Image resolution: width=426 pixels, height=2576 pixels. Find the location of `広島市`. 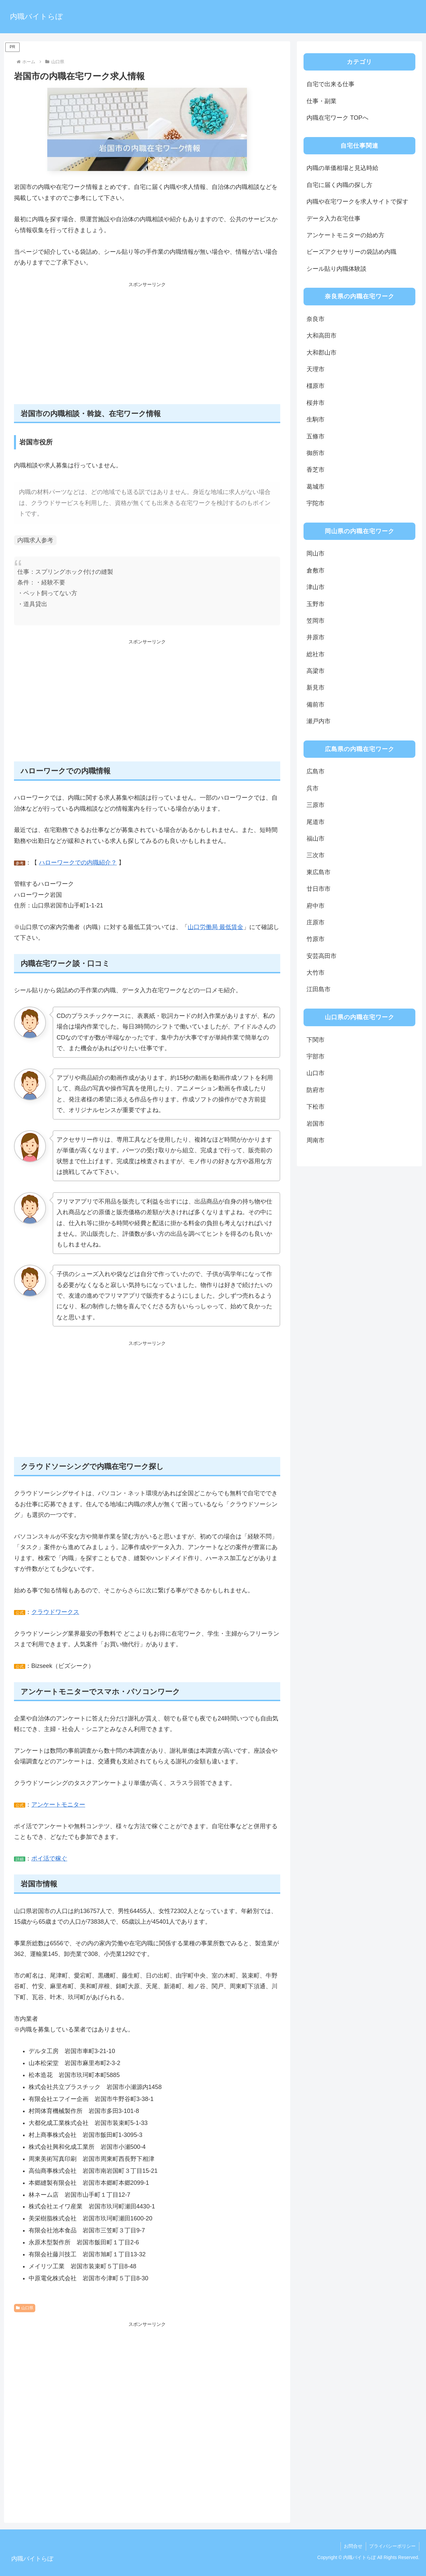

広島市 is located at coordinates (315, 771).